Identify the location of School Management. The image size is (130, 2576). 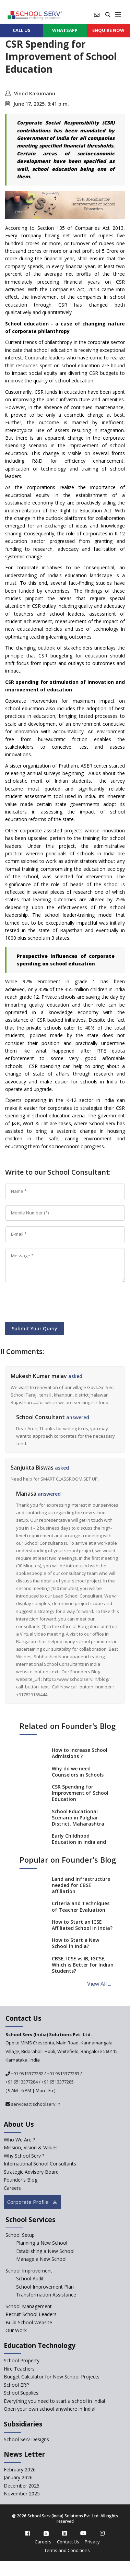
(28, 2306).